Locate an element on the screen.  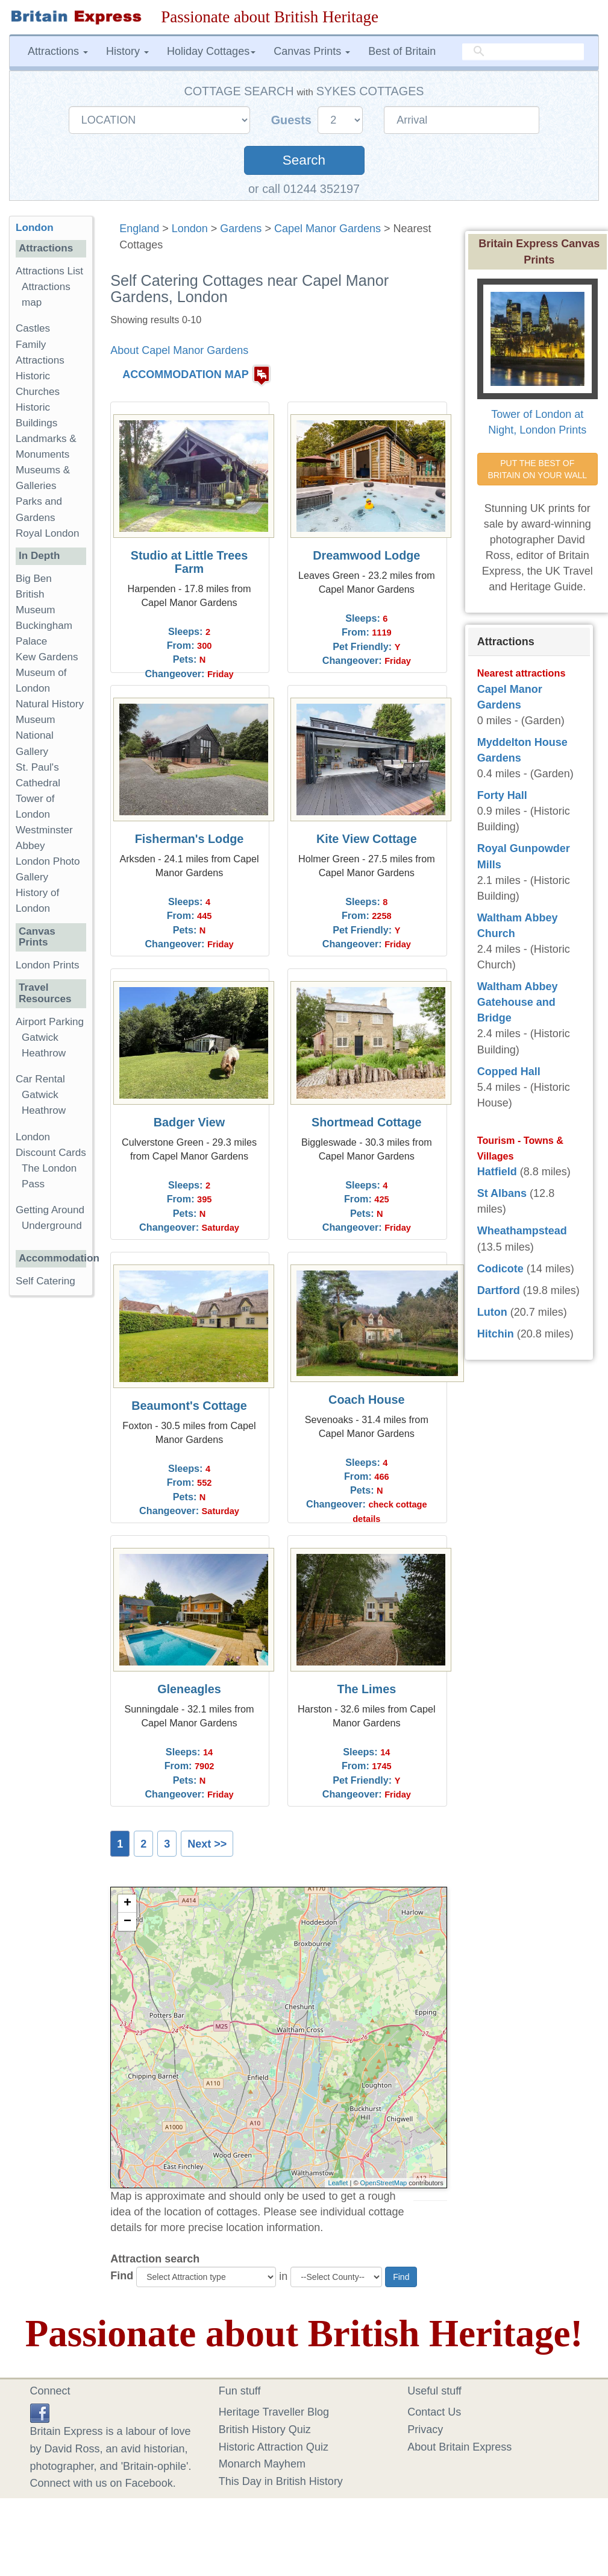
Waltham Abbey Gatehouse and Bridge is located at coordinates (517, 1002).